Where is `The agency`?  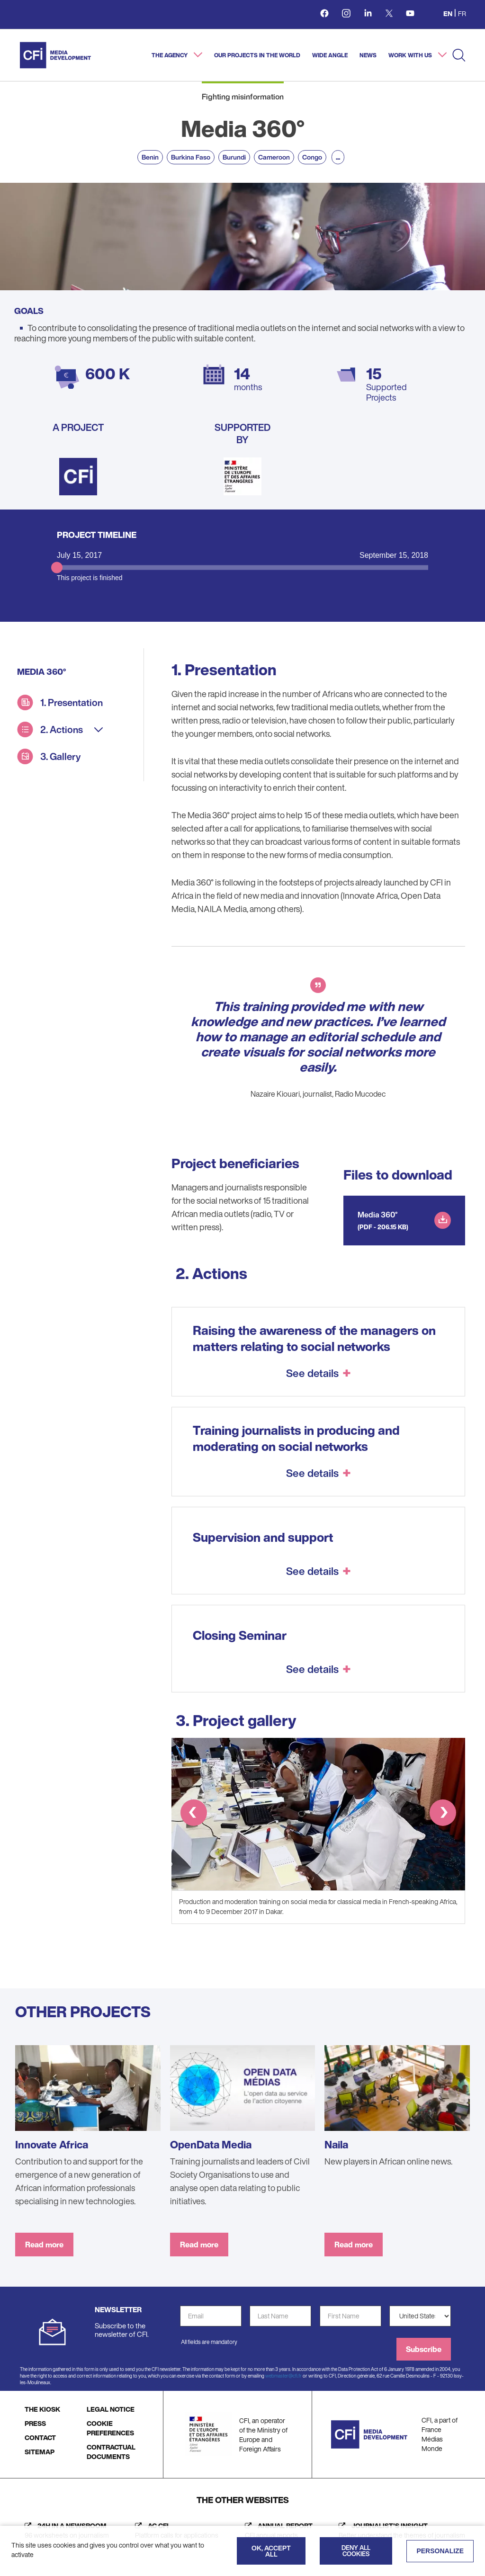
The agency is located at coordinates (170, 55).